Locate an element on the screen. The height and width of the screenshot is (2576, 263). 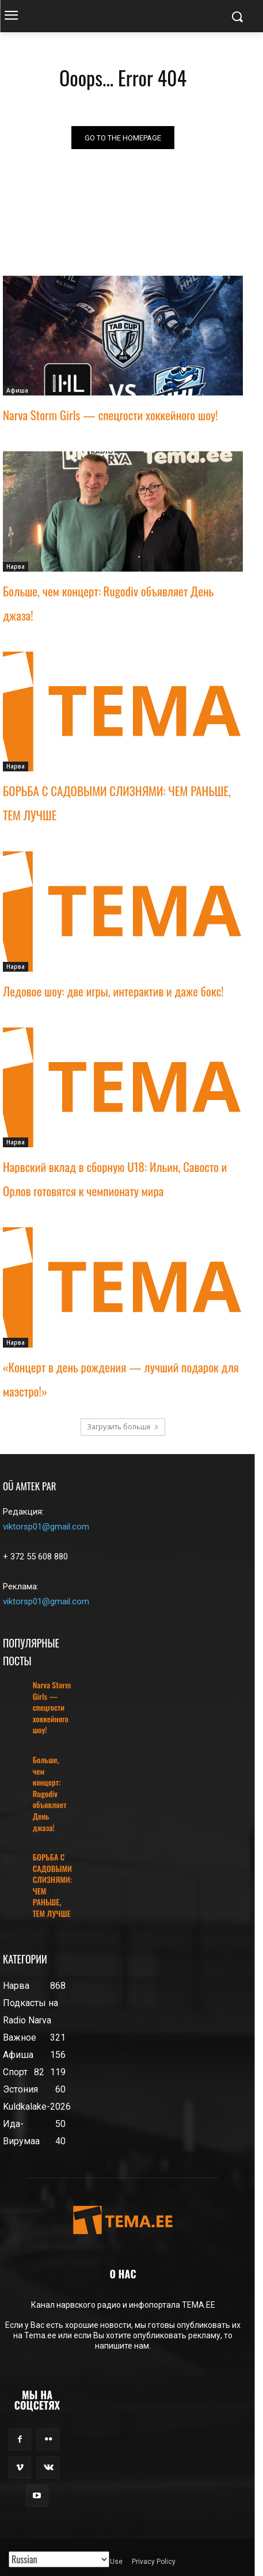
[Translated with GTranslate] is located at coordinates (59, 2559).